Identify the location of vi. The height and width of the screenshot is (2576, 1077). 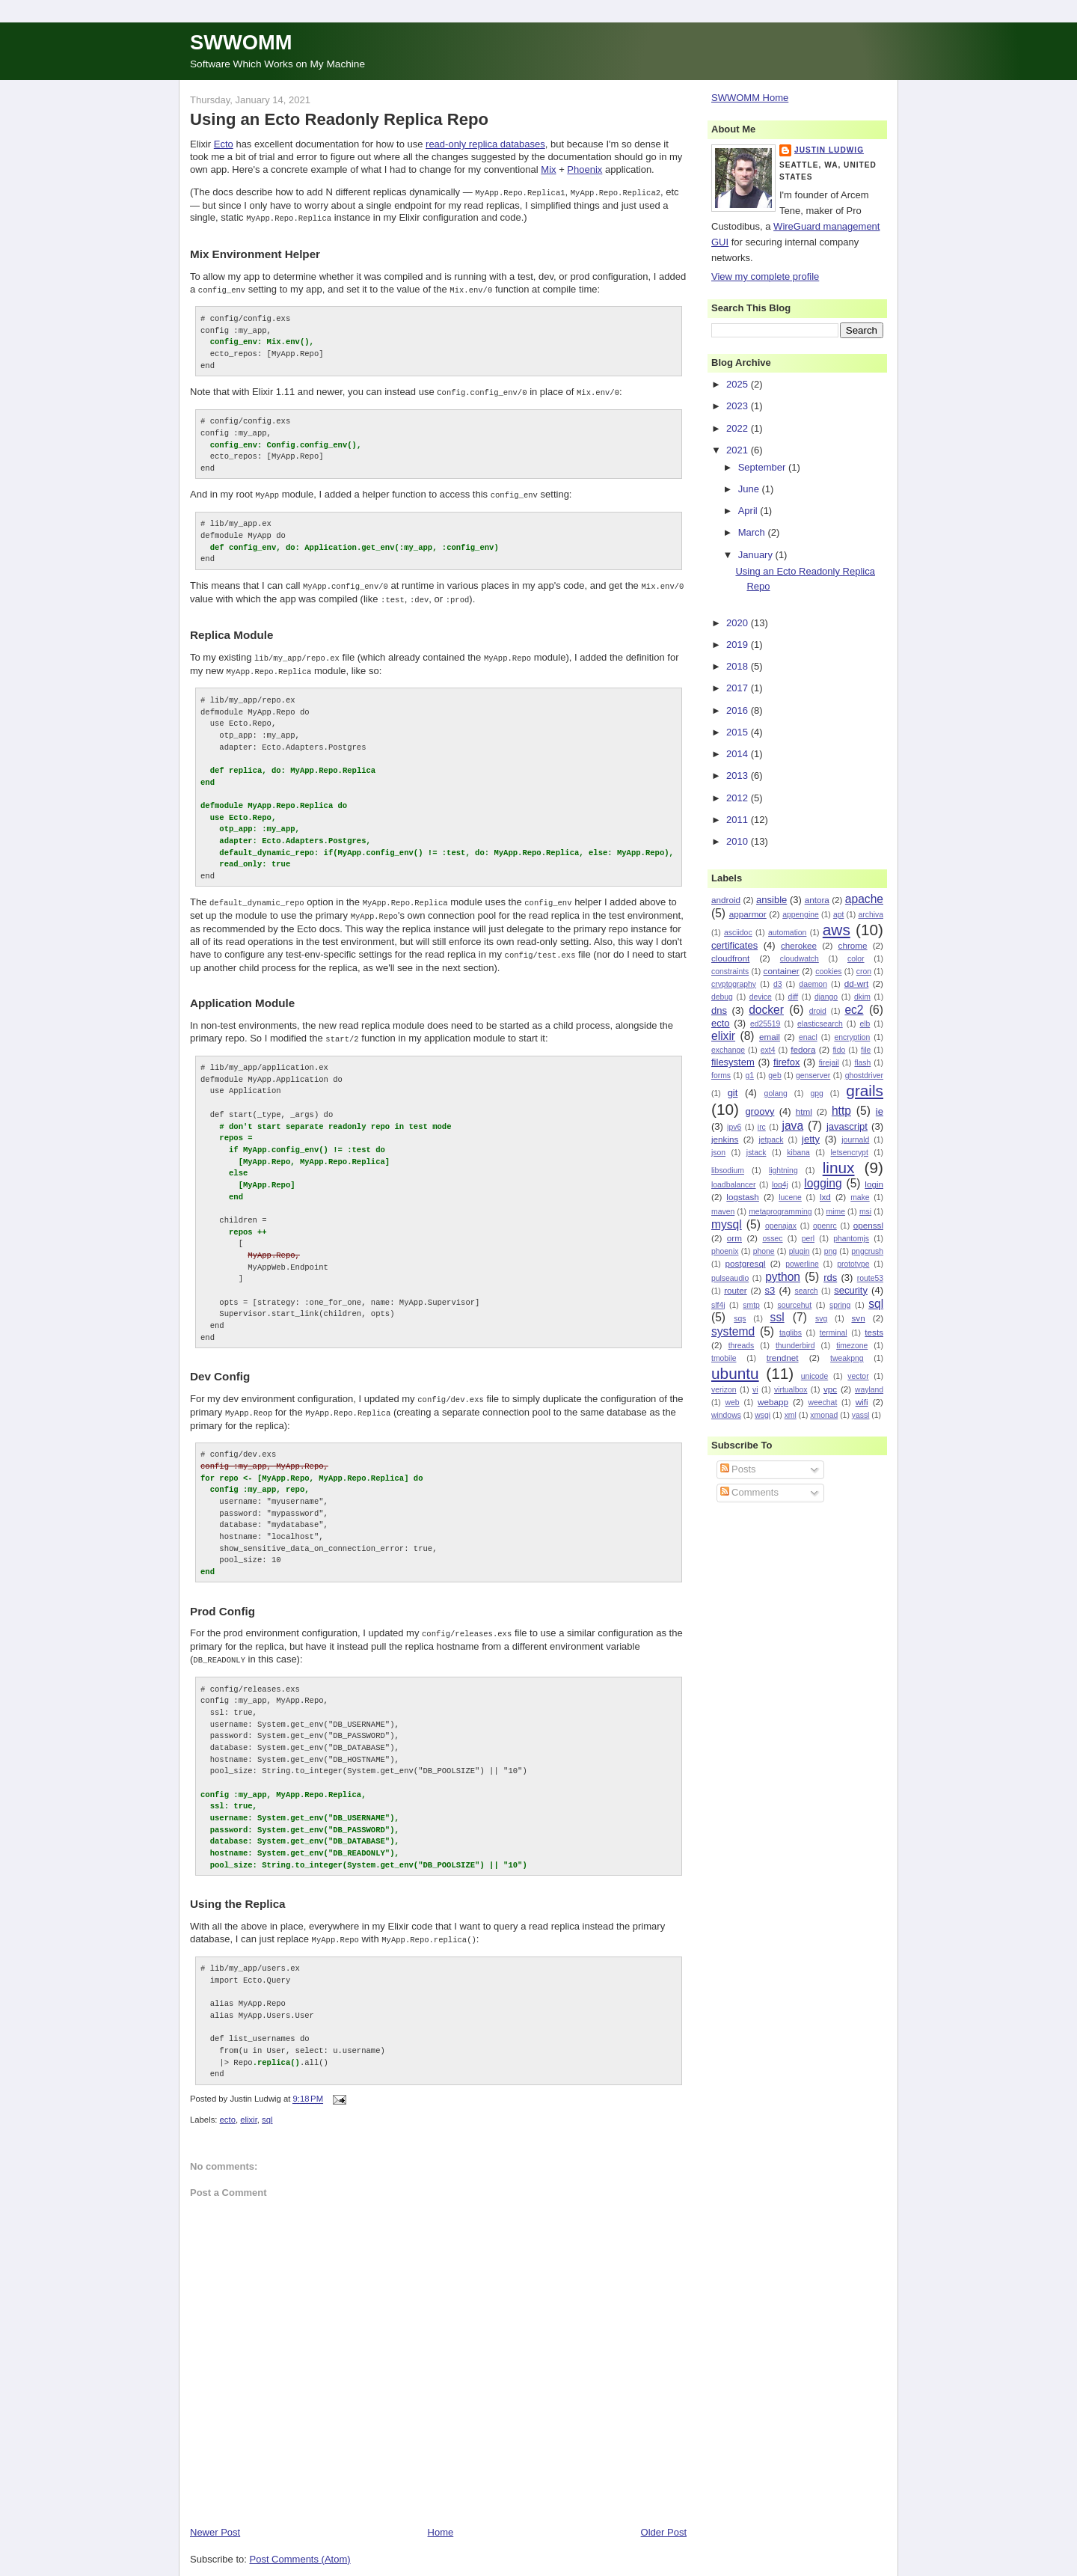
(755, 1390).